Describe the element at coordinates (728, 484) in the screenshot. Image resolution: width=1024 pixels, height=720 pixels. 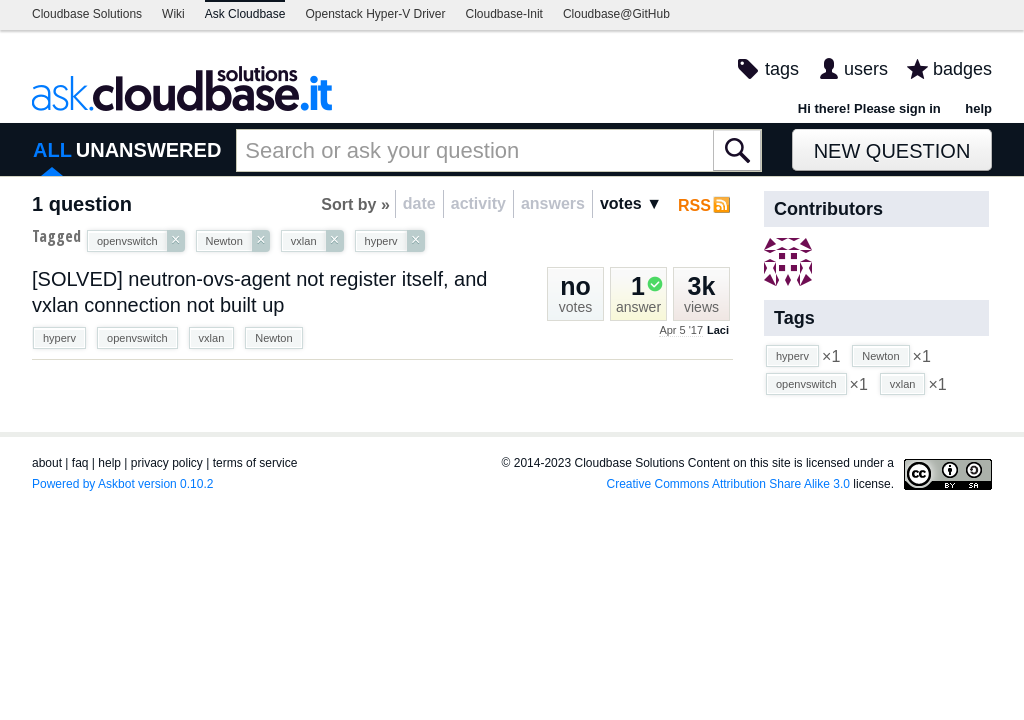
I see `Creative Commons Attribution Share Alike 3.0` at that location.